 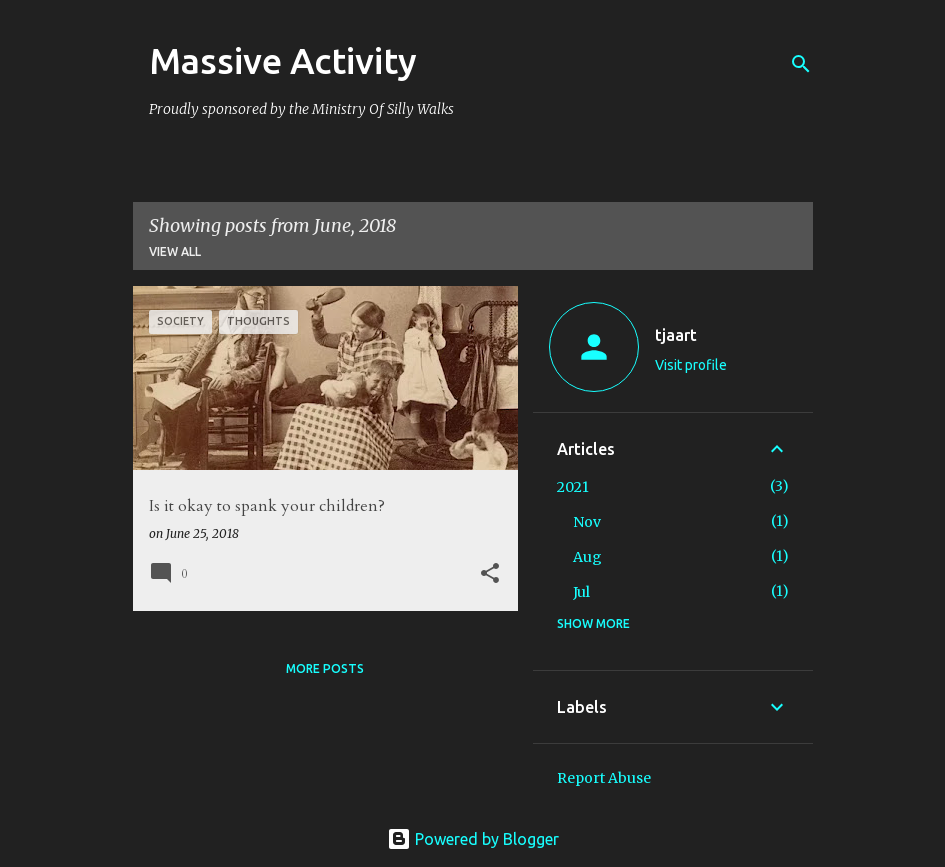 What do you see at coordinates (604, 778) in the screenshot?
I see `Report Abuse` at bounding box center [604, 778].